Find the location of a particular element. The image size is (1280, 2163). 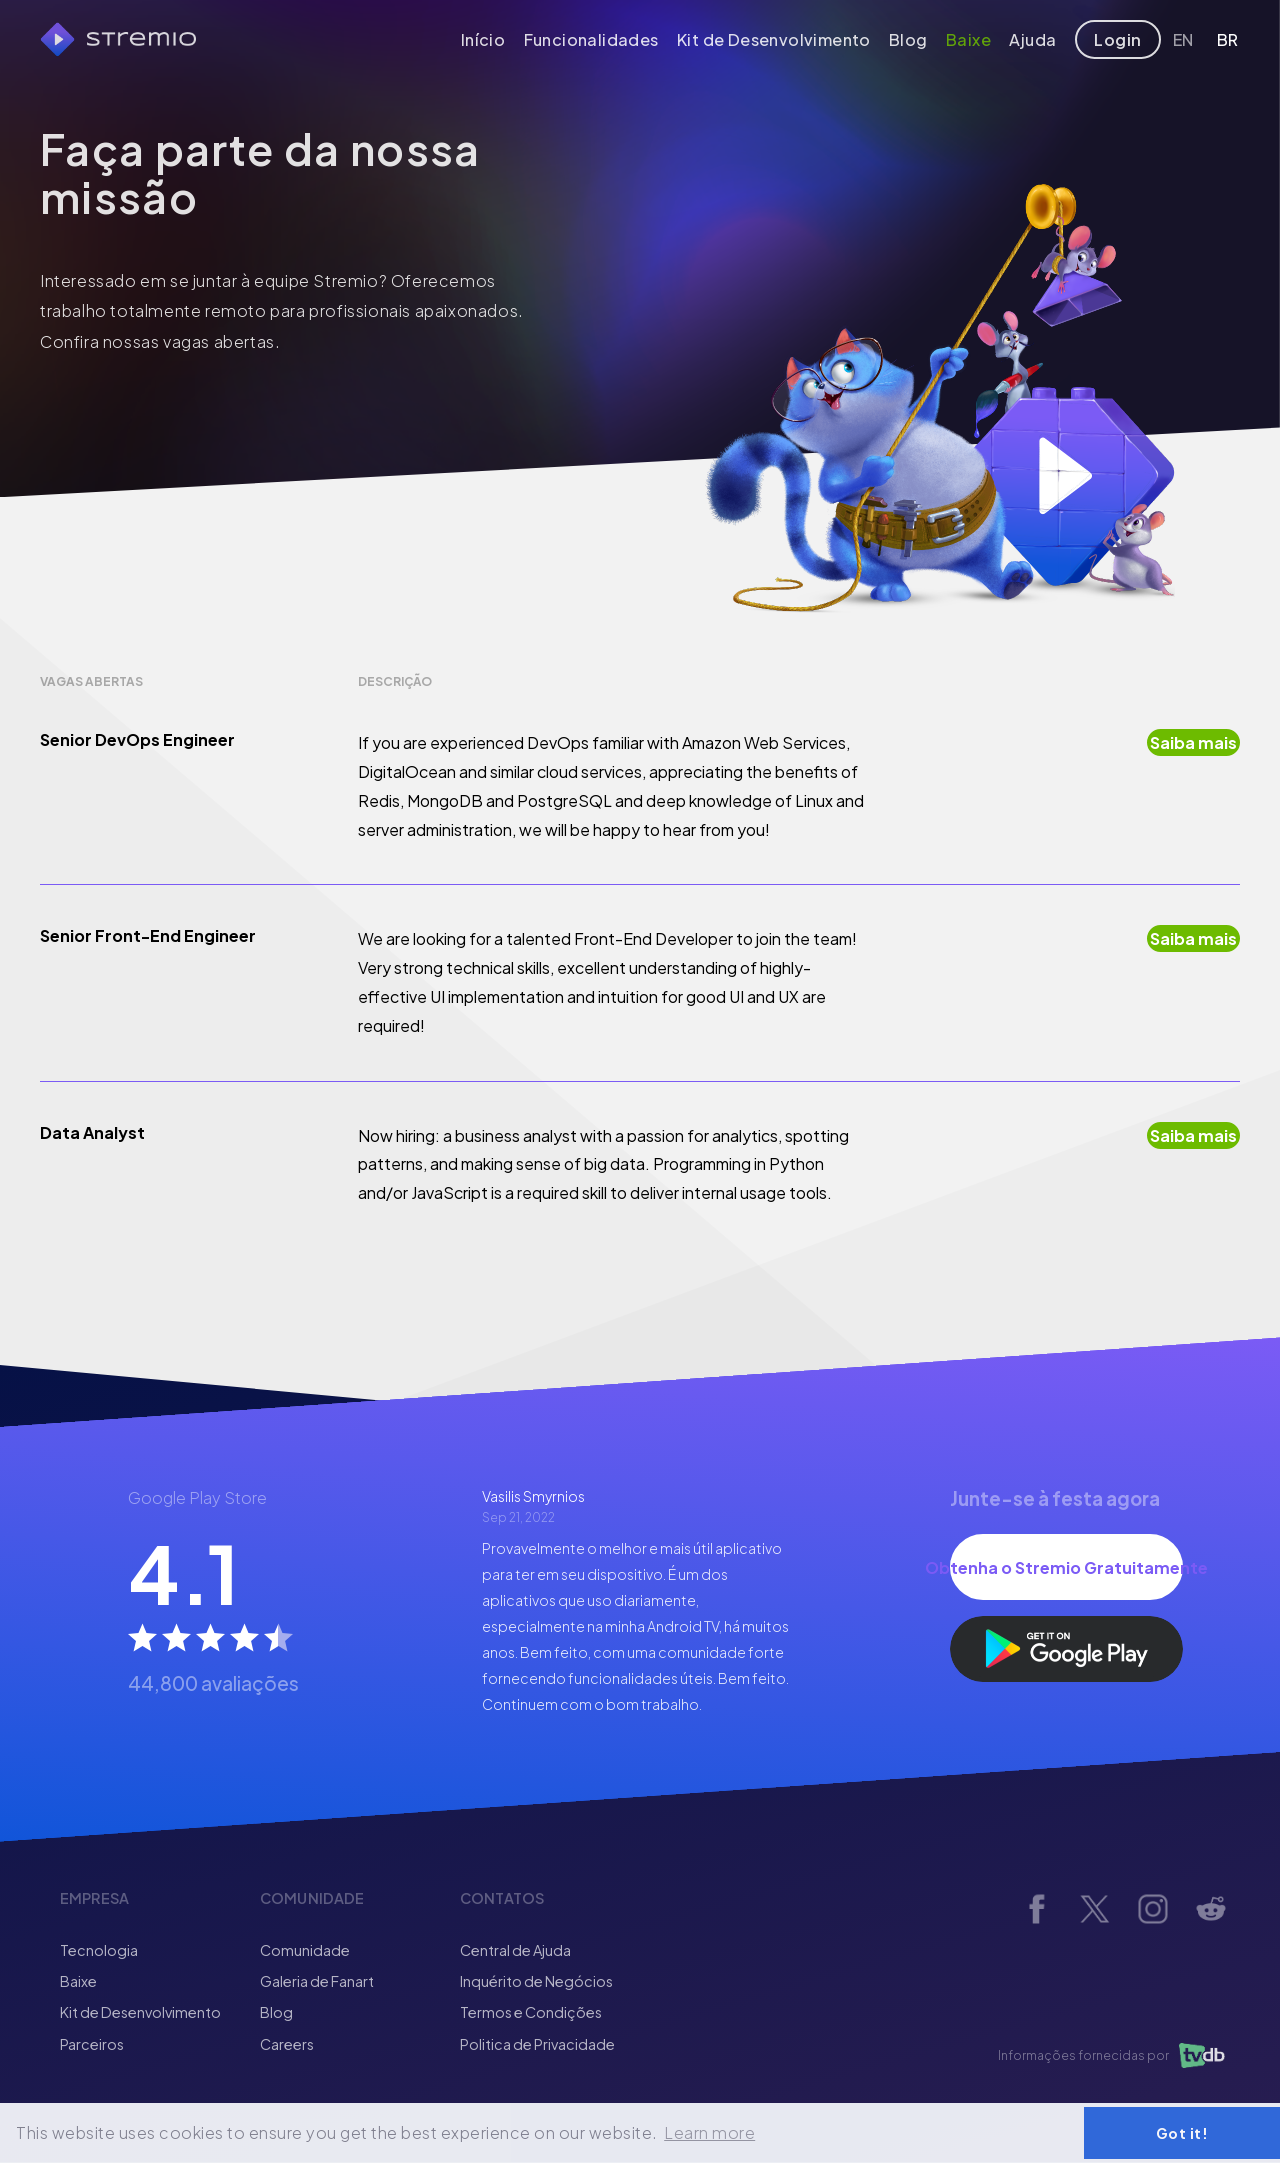

Parceiros is located at coordinates (92, 2044).